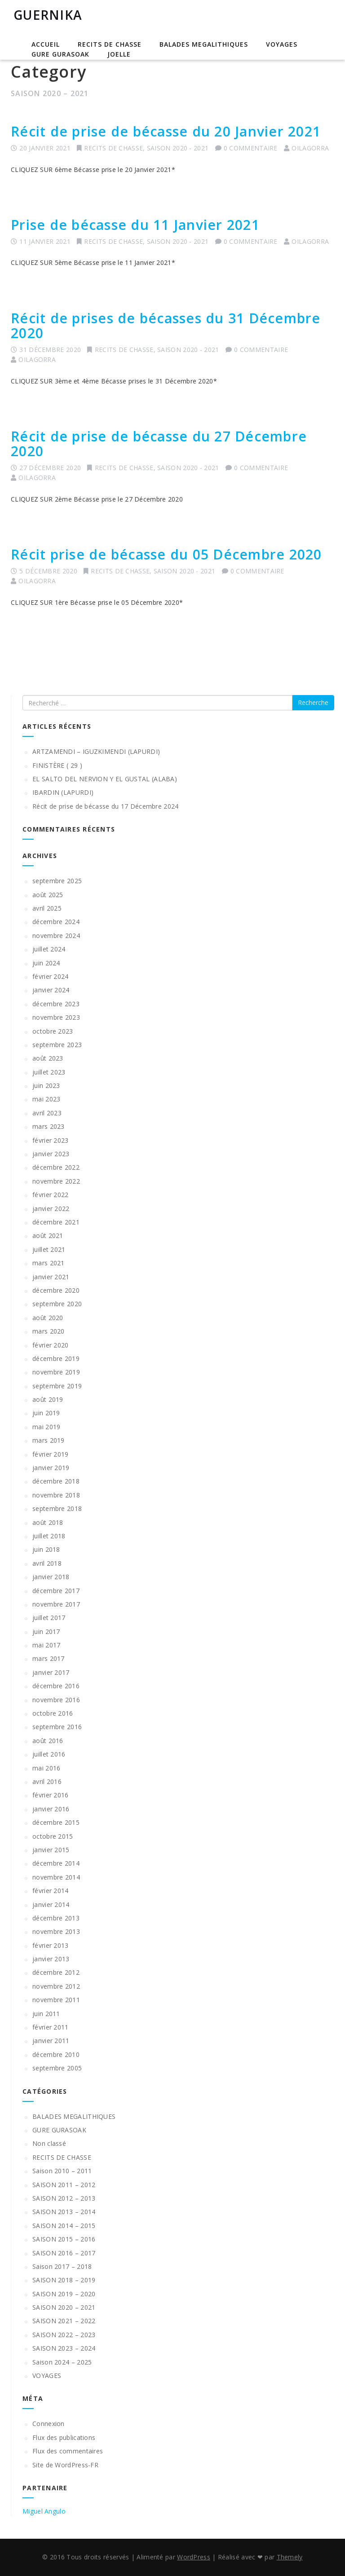  Describe the element at coordinates (47, 1781) in the screenshot. I see `avril 2016` at that location.